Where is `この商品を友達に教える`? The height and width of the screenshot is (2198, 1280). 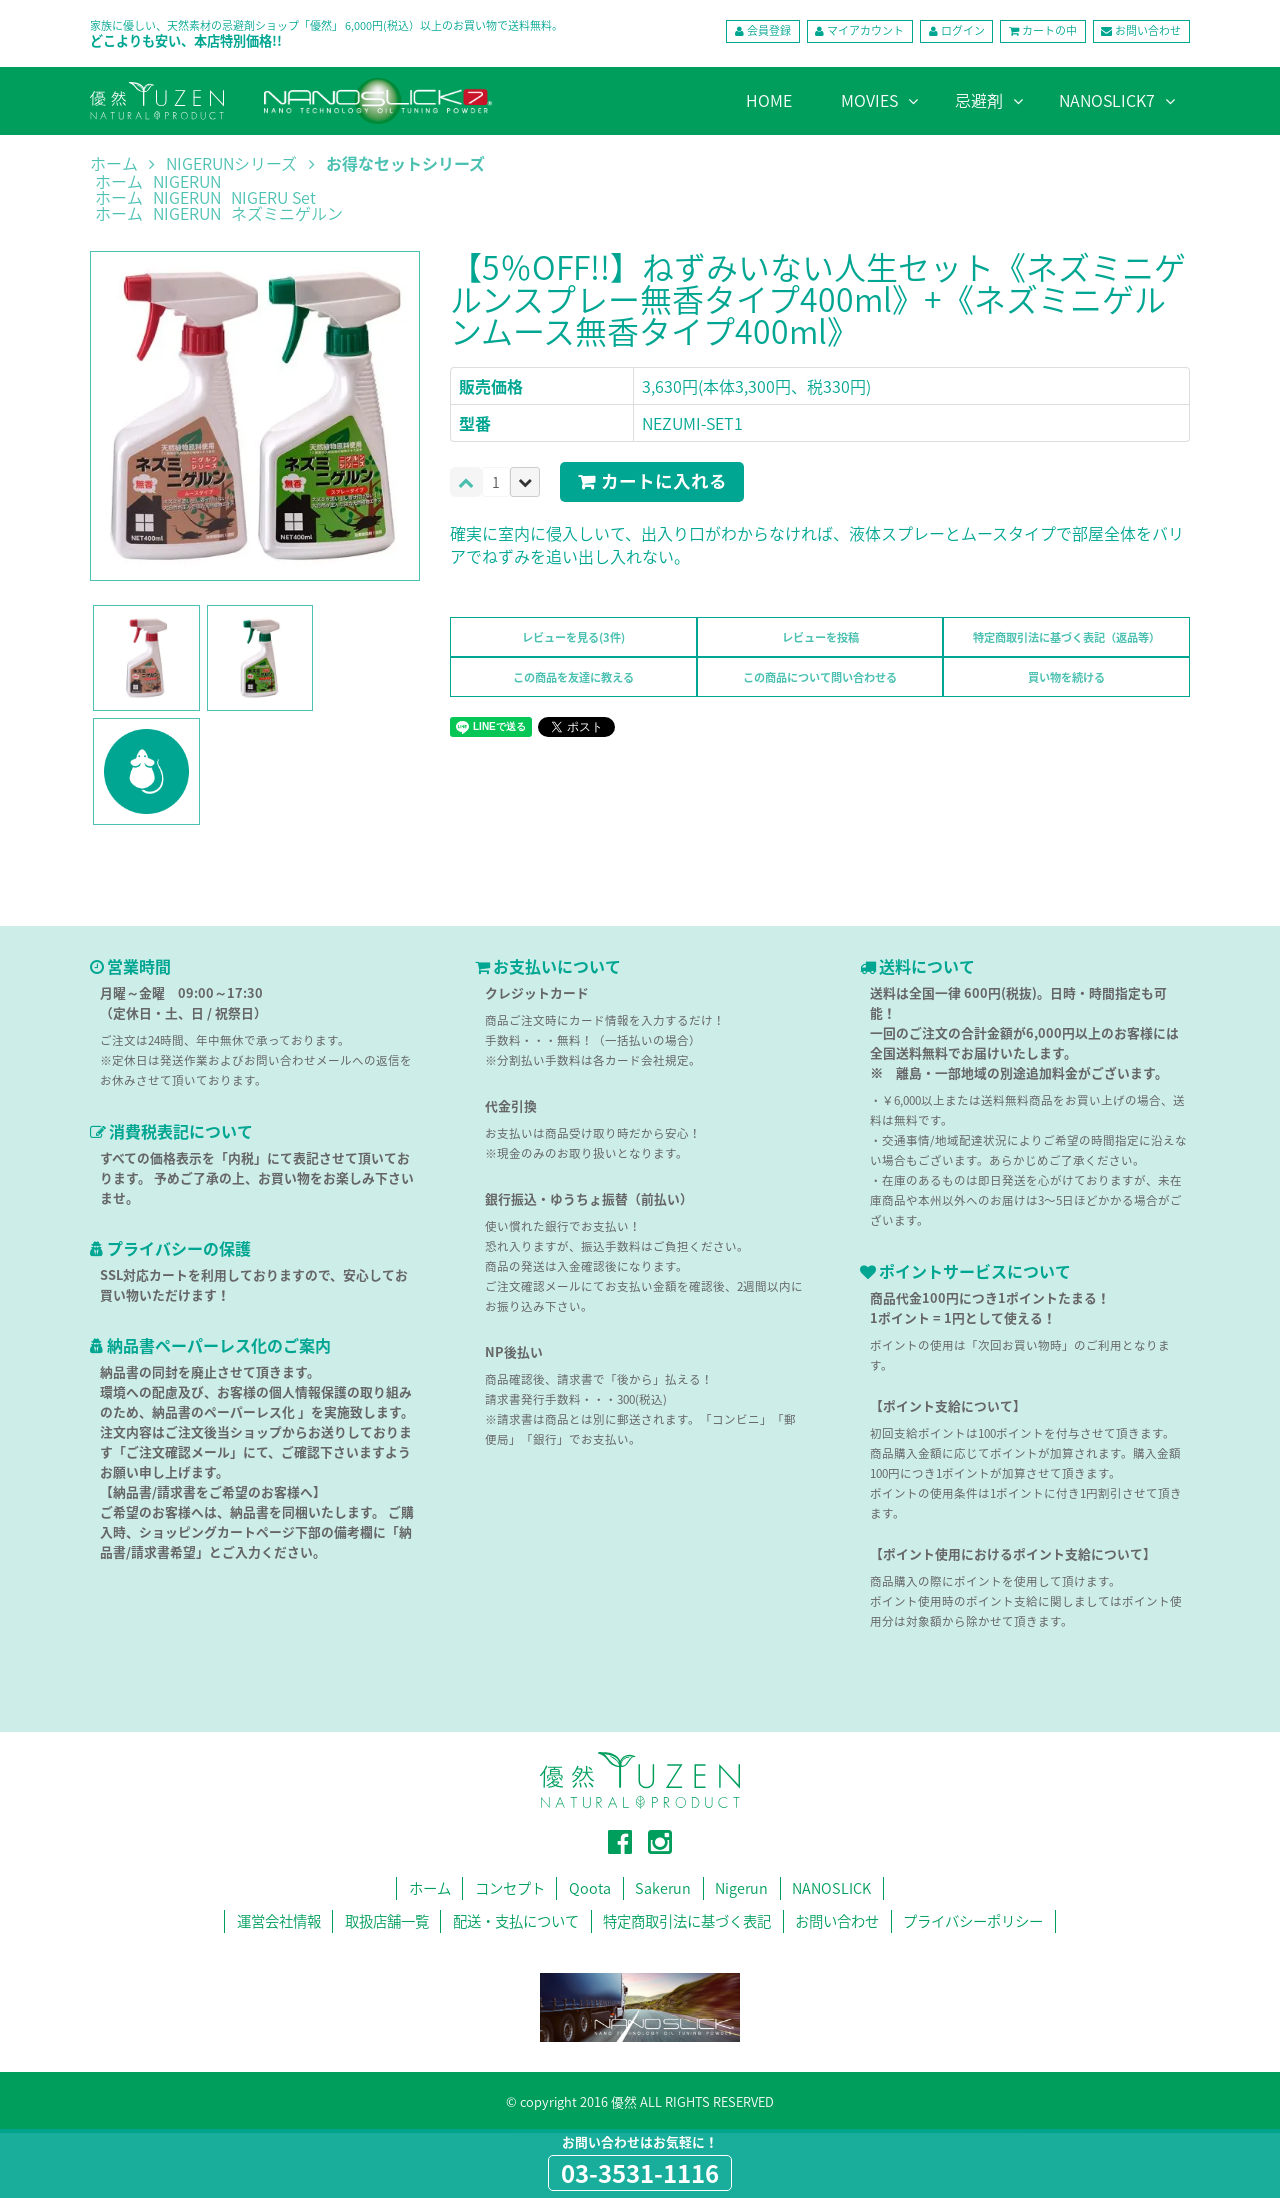 この商品を友達に教える is located at coordinates (573, 677).